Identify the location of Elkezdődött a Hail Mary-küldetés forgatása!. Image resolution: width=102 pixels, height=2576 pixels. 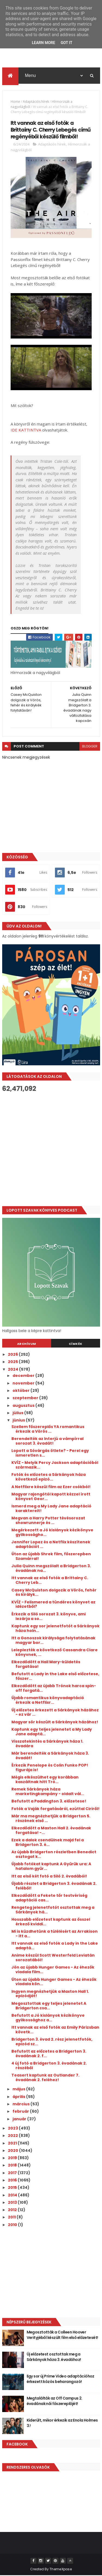
(45, 1665).